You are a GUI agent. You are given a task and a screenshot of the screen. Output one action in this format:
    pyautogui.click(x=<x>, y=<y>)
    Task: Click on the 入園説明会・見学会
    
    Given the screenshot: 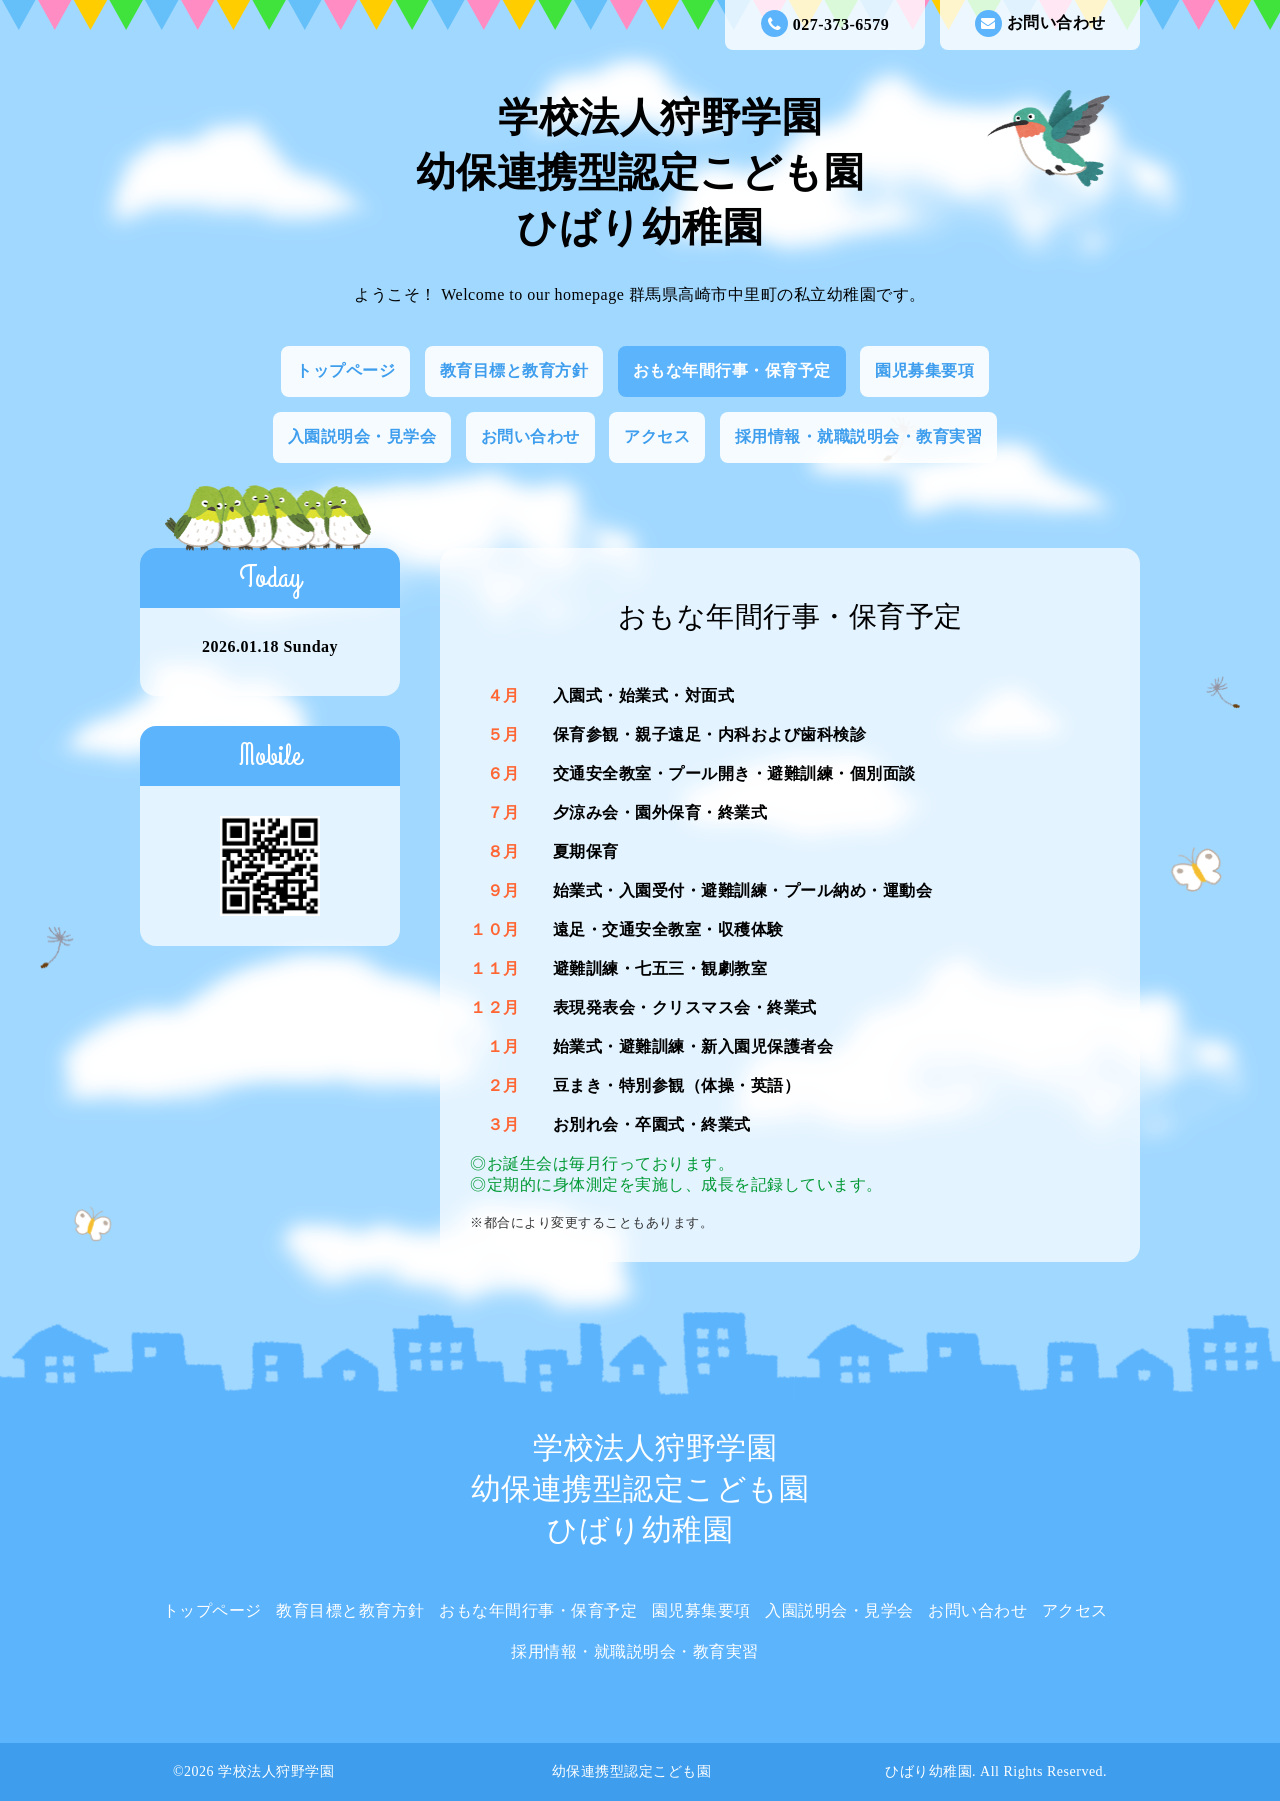 What is the action you would take?
    pyautogui.click(x=362, y=436)
    